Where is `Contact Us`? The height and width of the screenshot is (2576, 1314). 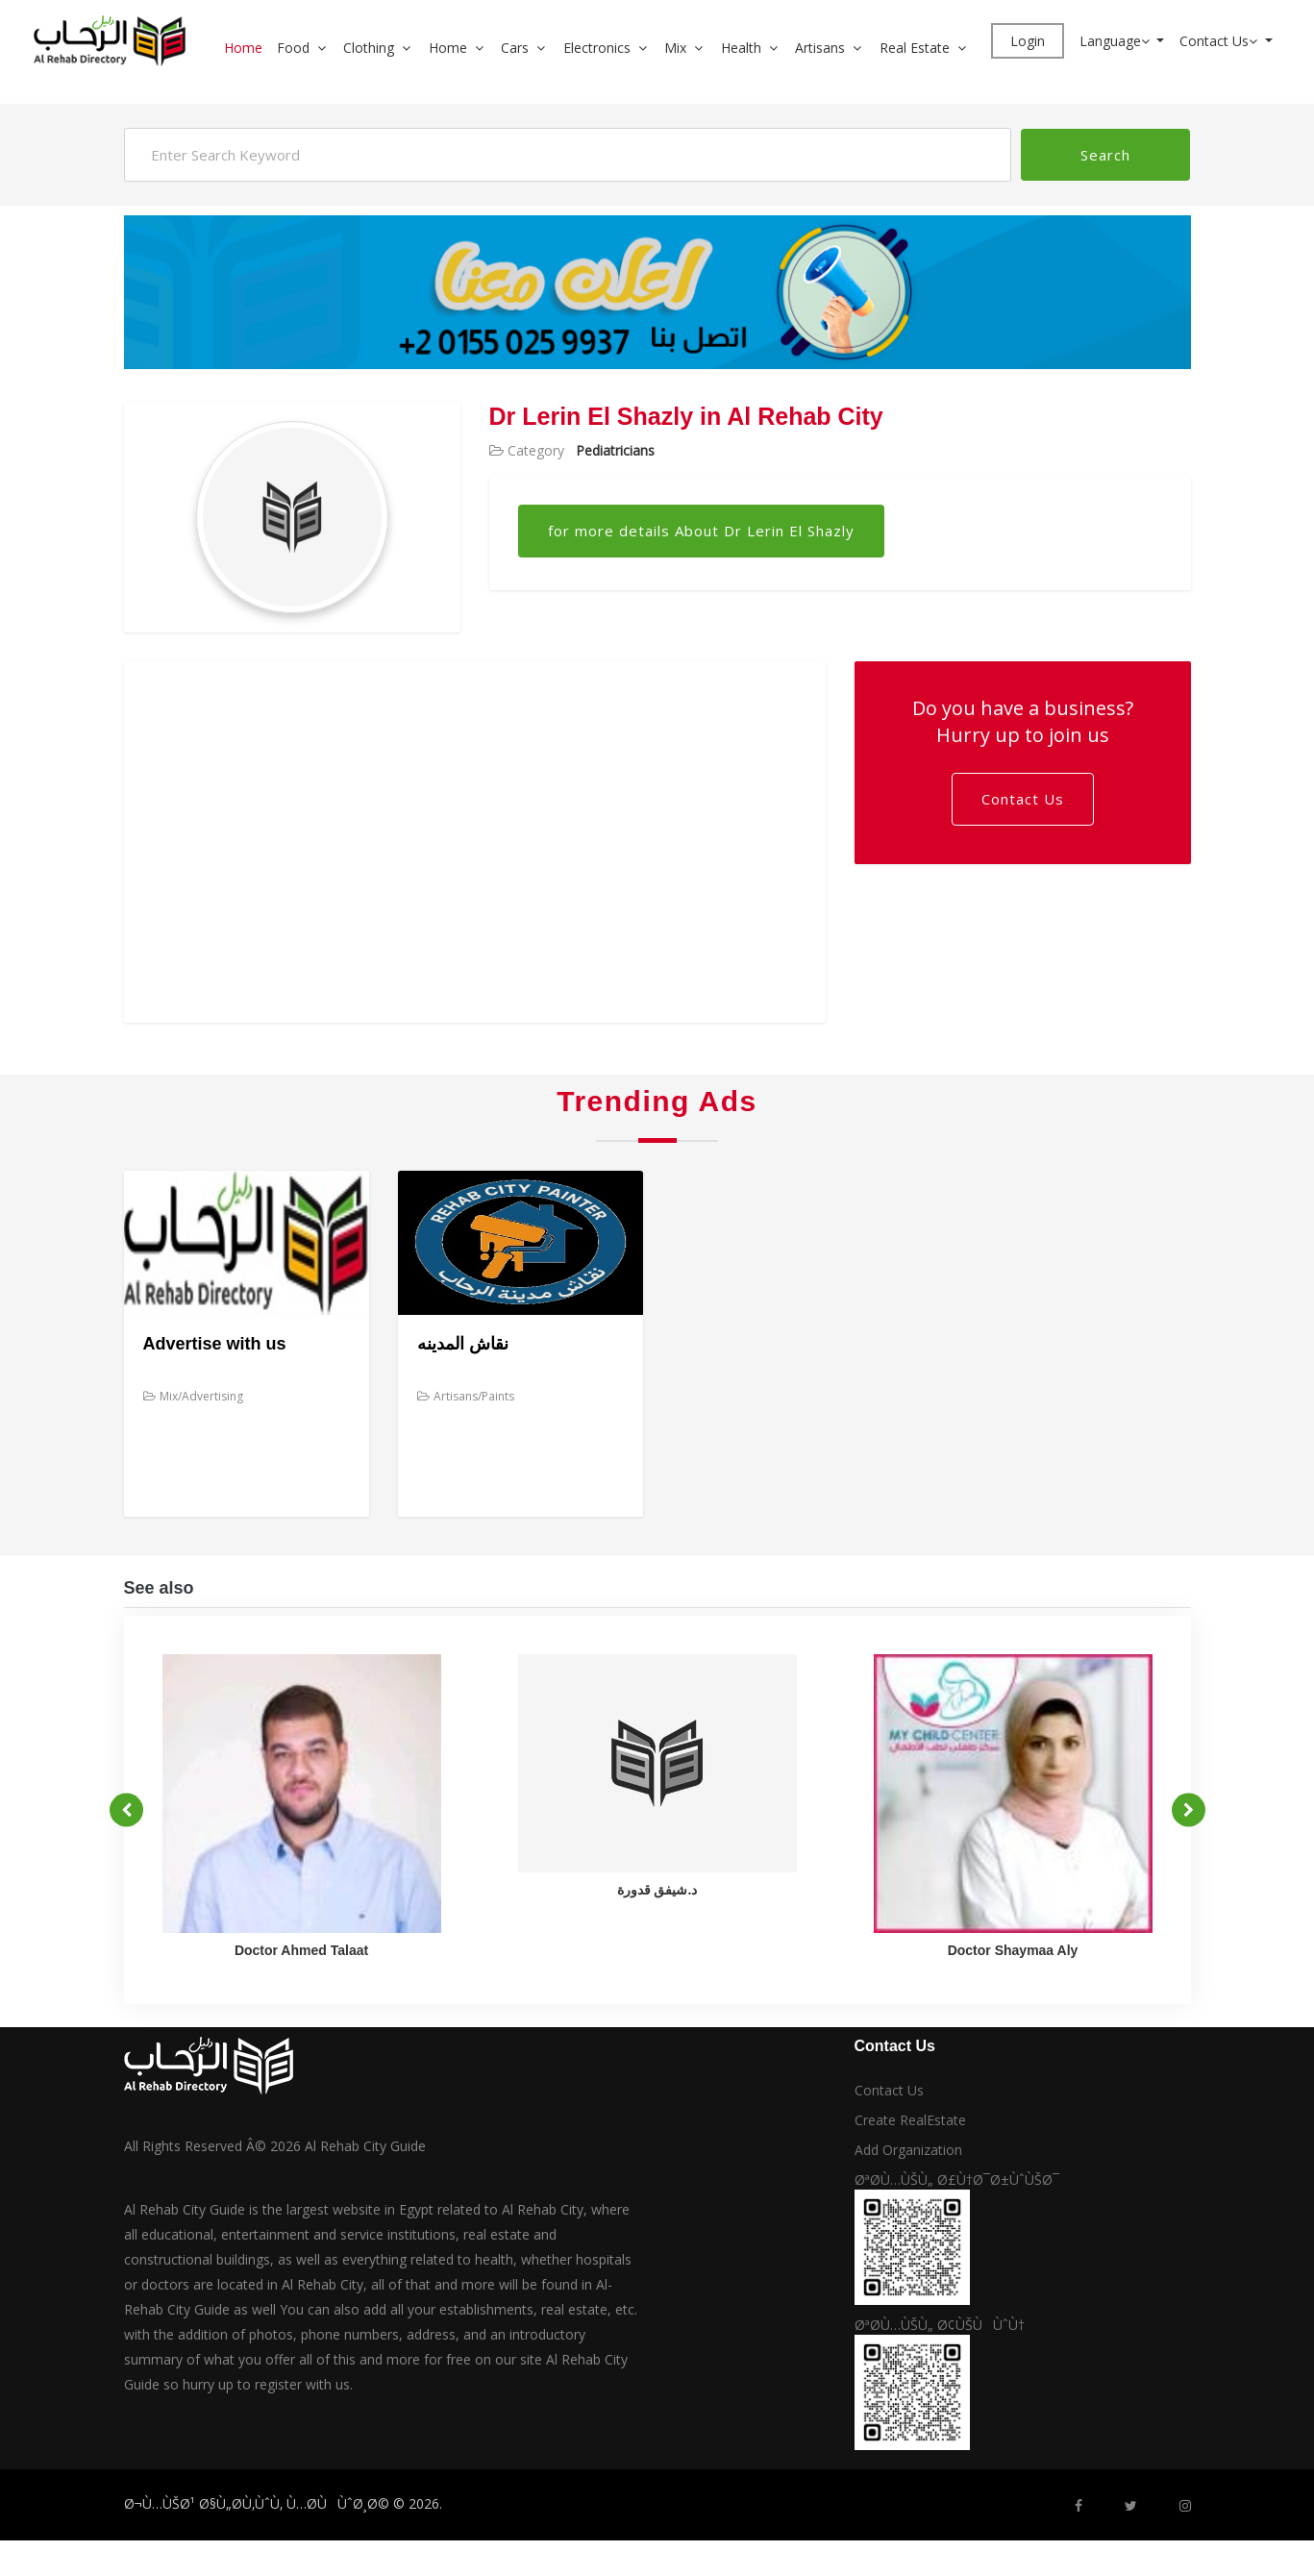 Contact Us is located at coordinates (1220, 41).